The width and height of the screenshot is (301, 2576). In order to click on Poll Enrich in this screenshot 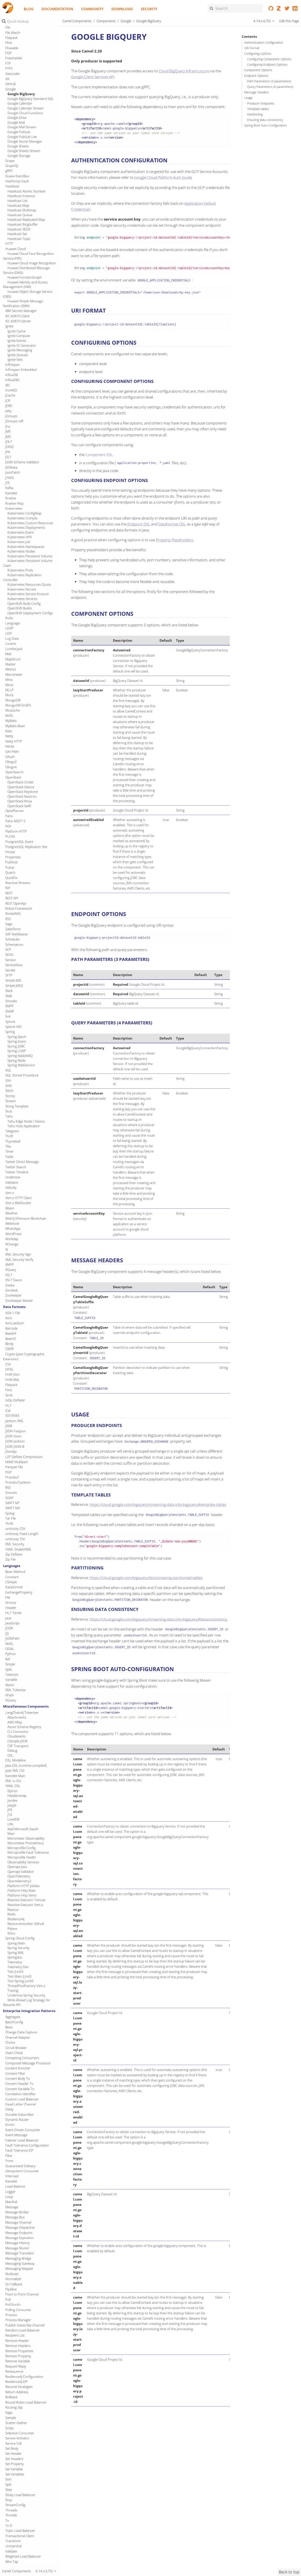, I will do `click(13, 2304)`.